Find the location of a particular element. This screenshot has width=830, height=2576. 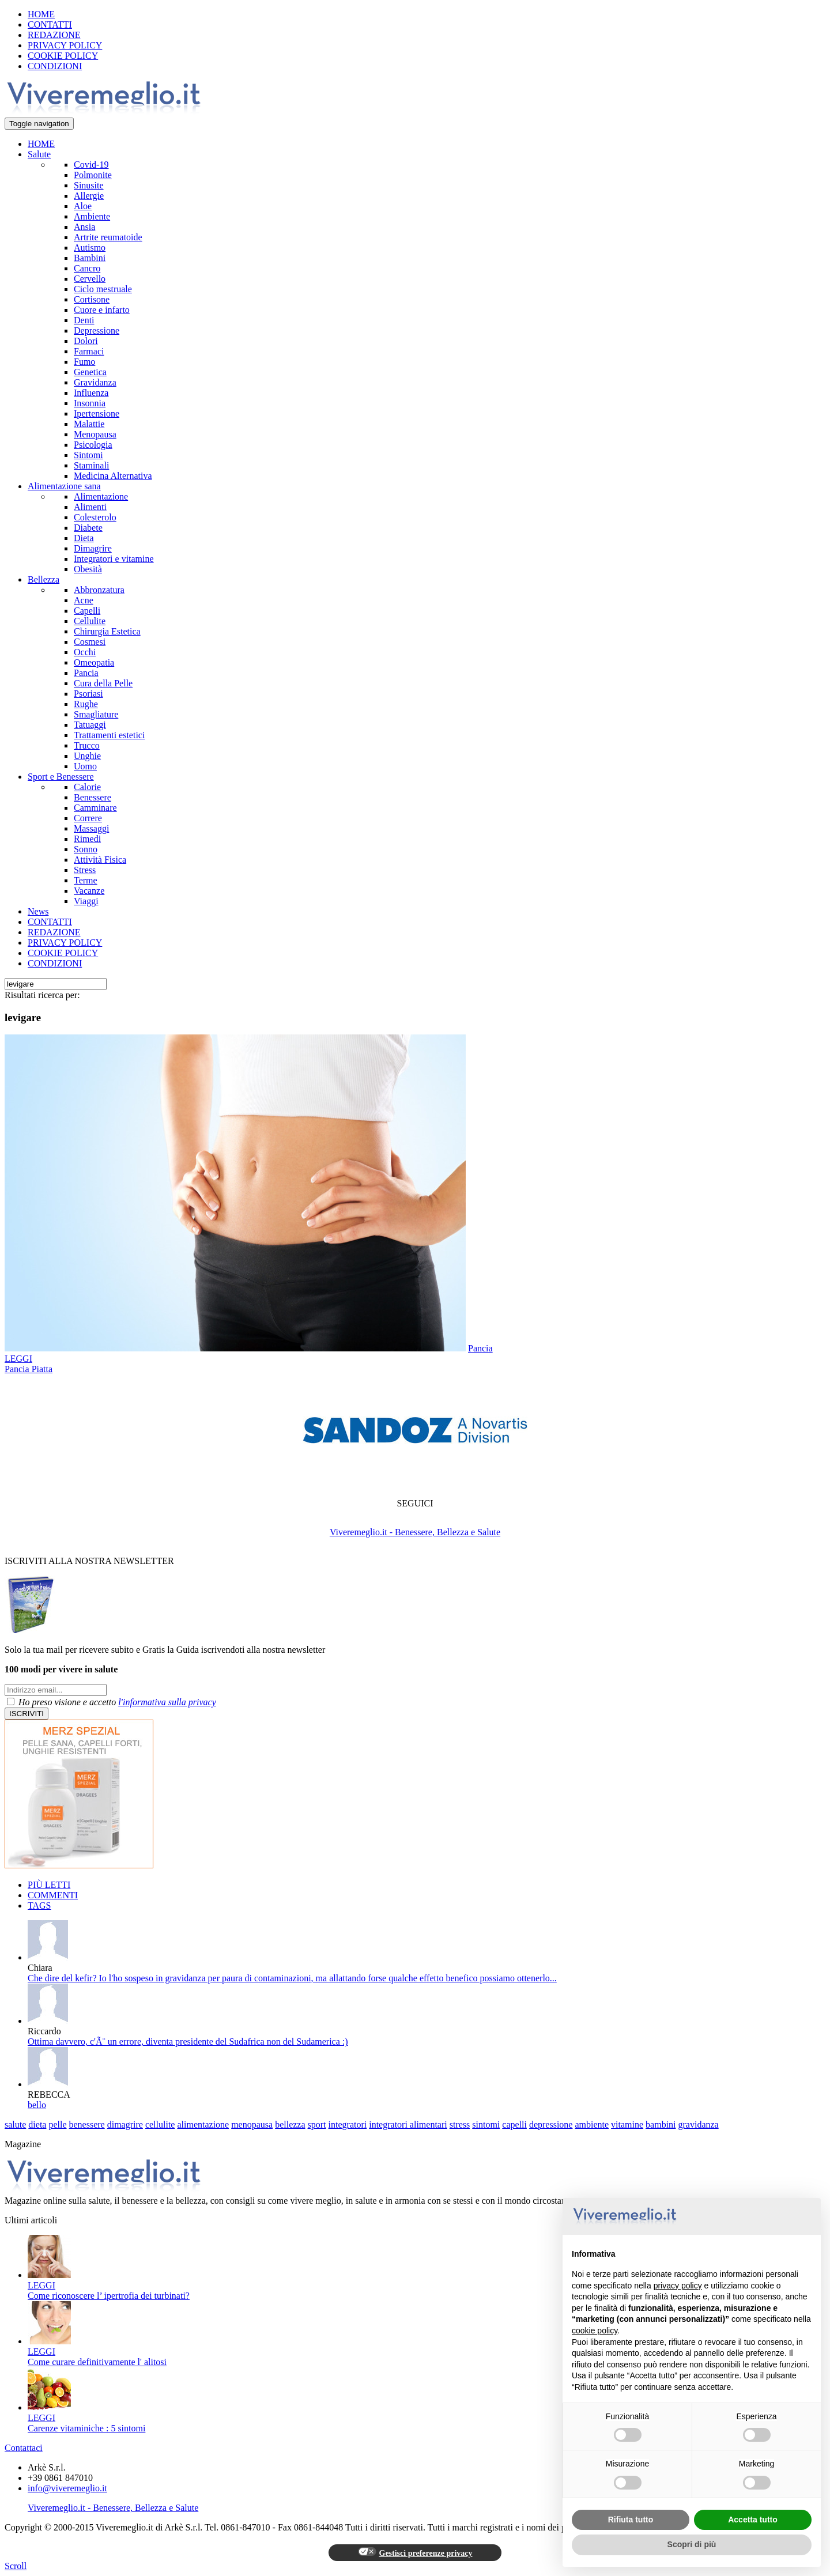

integratori is located at coordinates (348, 2124).